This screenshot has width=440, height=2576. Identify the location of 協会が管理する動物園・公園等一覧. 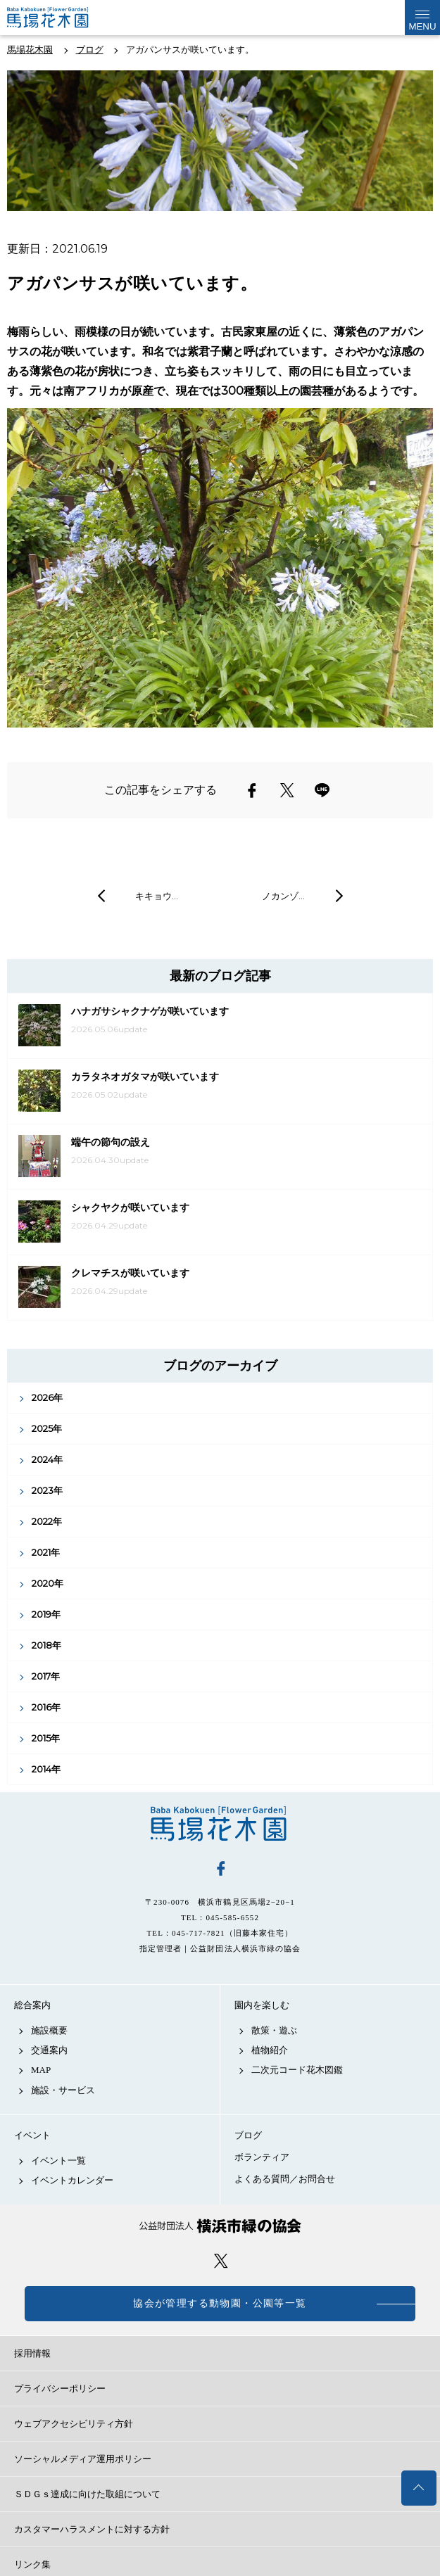
(219, 2303).